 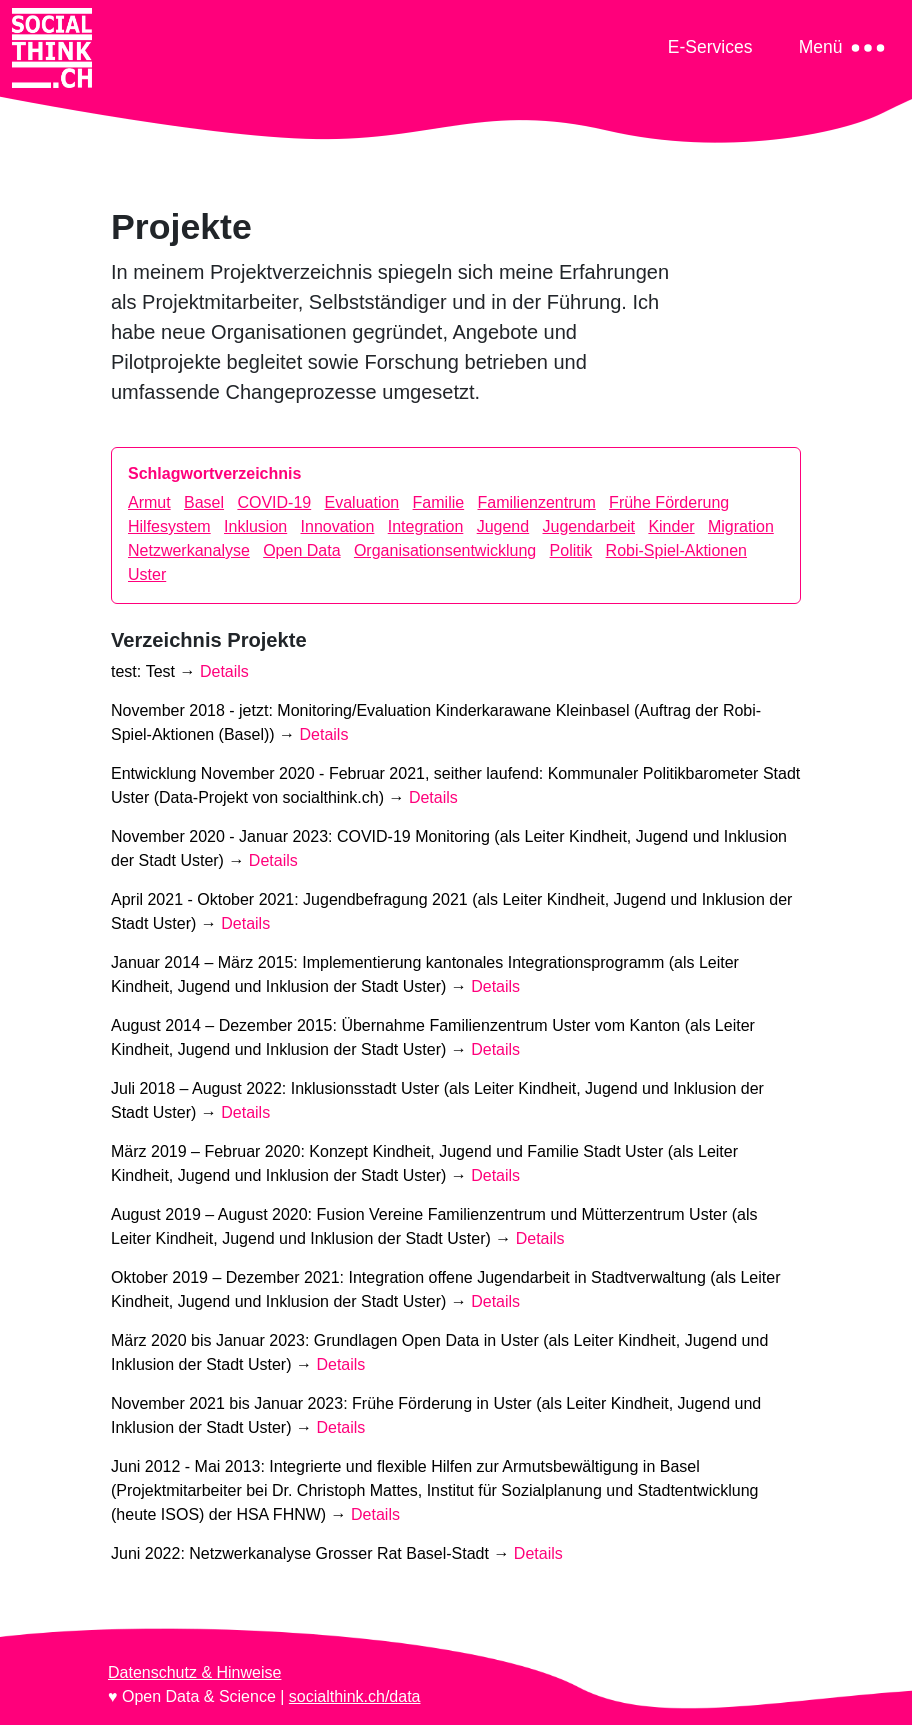 I want to click on Frühe Förderung, so click(x=669, y=502).